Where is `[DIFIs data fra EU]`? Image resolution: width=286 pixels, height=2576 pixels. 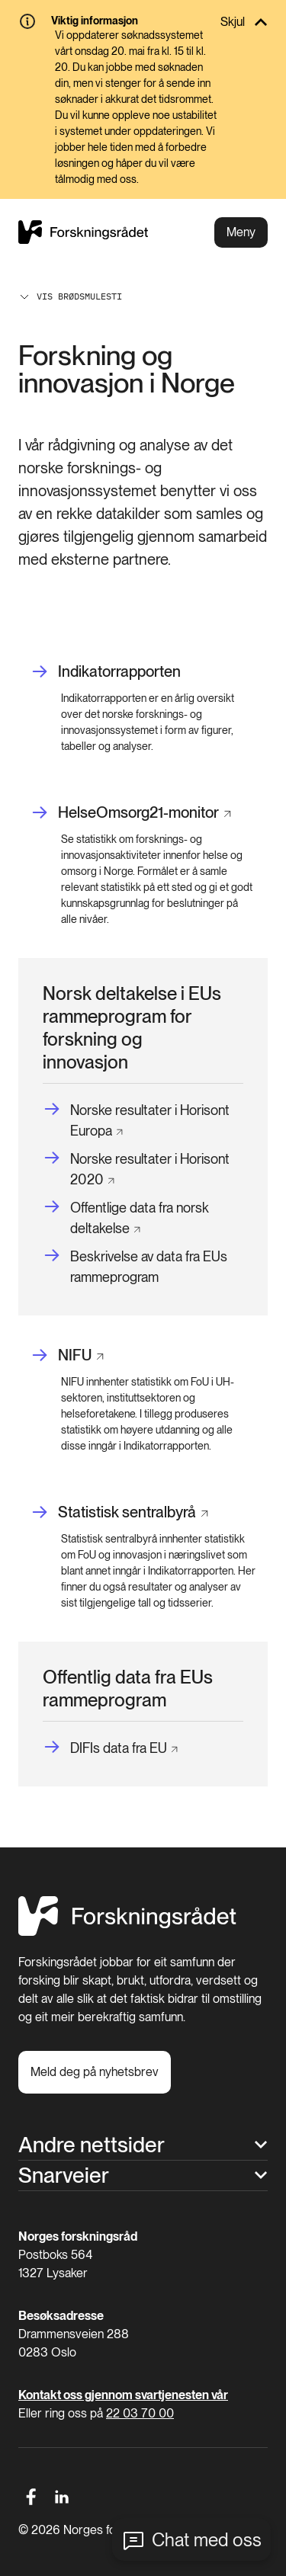
[DIFIs data fra EU] is located at coordinates (110, 1748).